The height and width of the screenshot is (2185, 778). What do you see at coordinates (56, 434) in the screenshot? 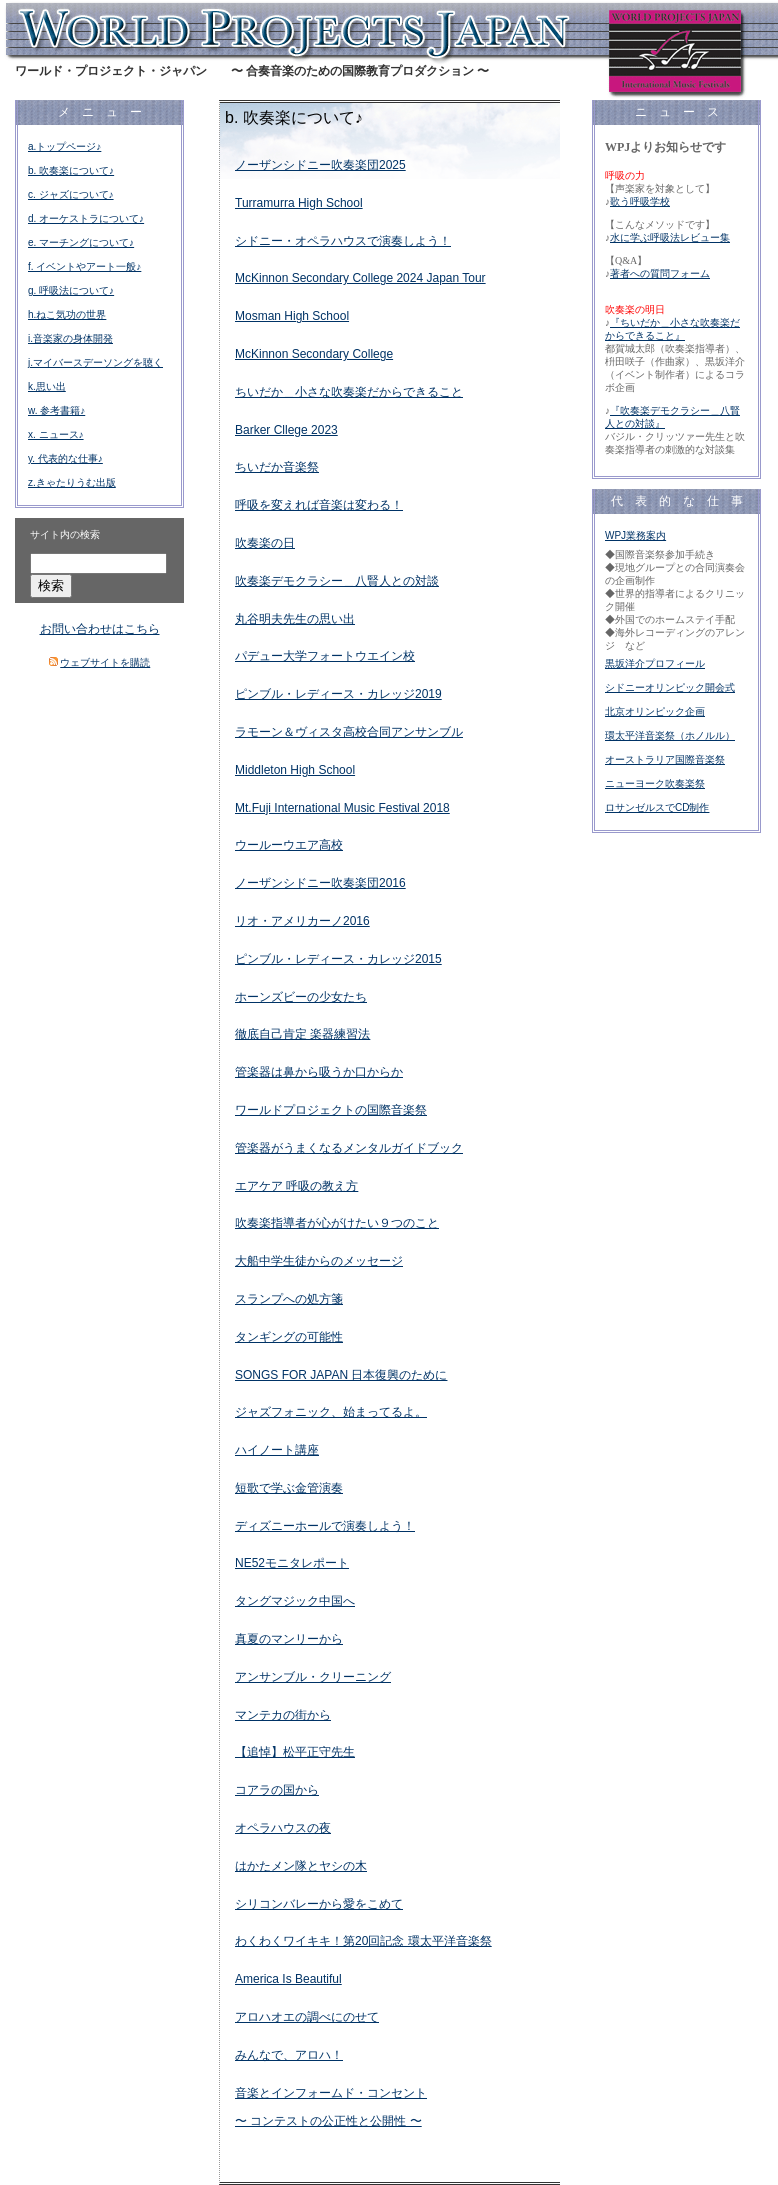
I see `x. ニュース♪` at bounding box center [56, 434].